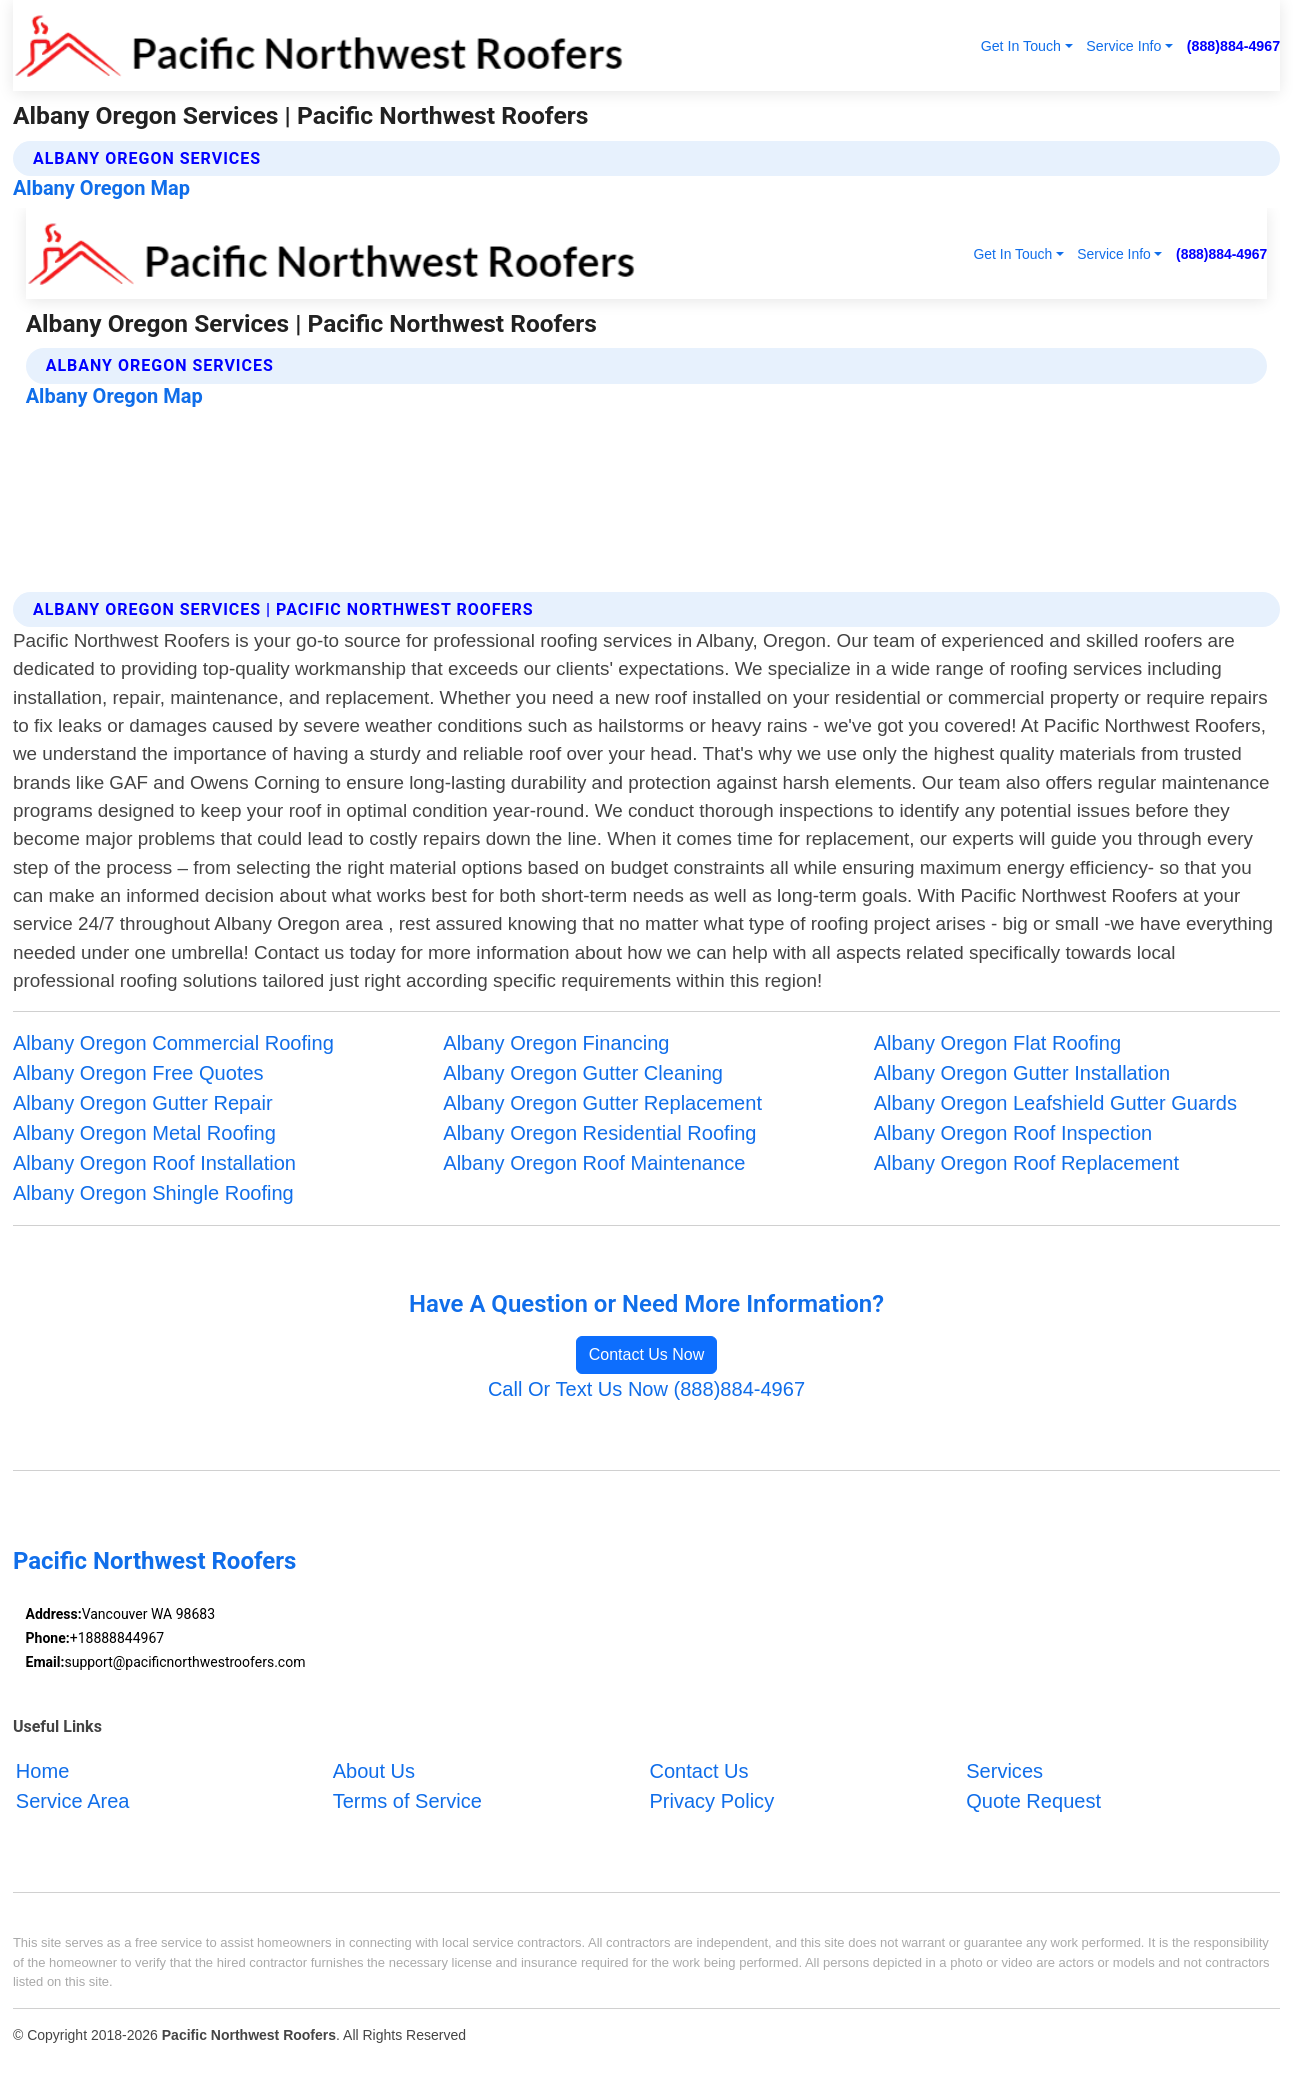 This screenshot has width=1293, height=2079. Describe the element at coordinates (153, 1193) in the screenshot. I see `Albany Oregon Shingle Roofing` at that location.